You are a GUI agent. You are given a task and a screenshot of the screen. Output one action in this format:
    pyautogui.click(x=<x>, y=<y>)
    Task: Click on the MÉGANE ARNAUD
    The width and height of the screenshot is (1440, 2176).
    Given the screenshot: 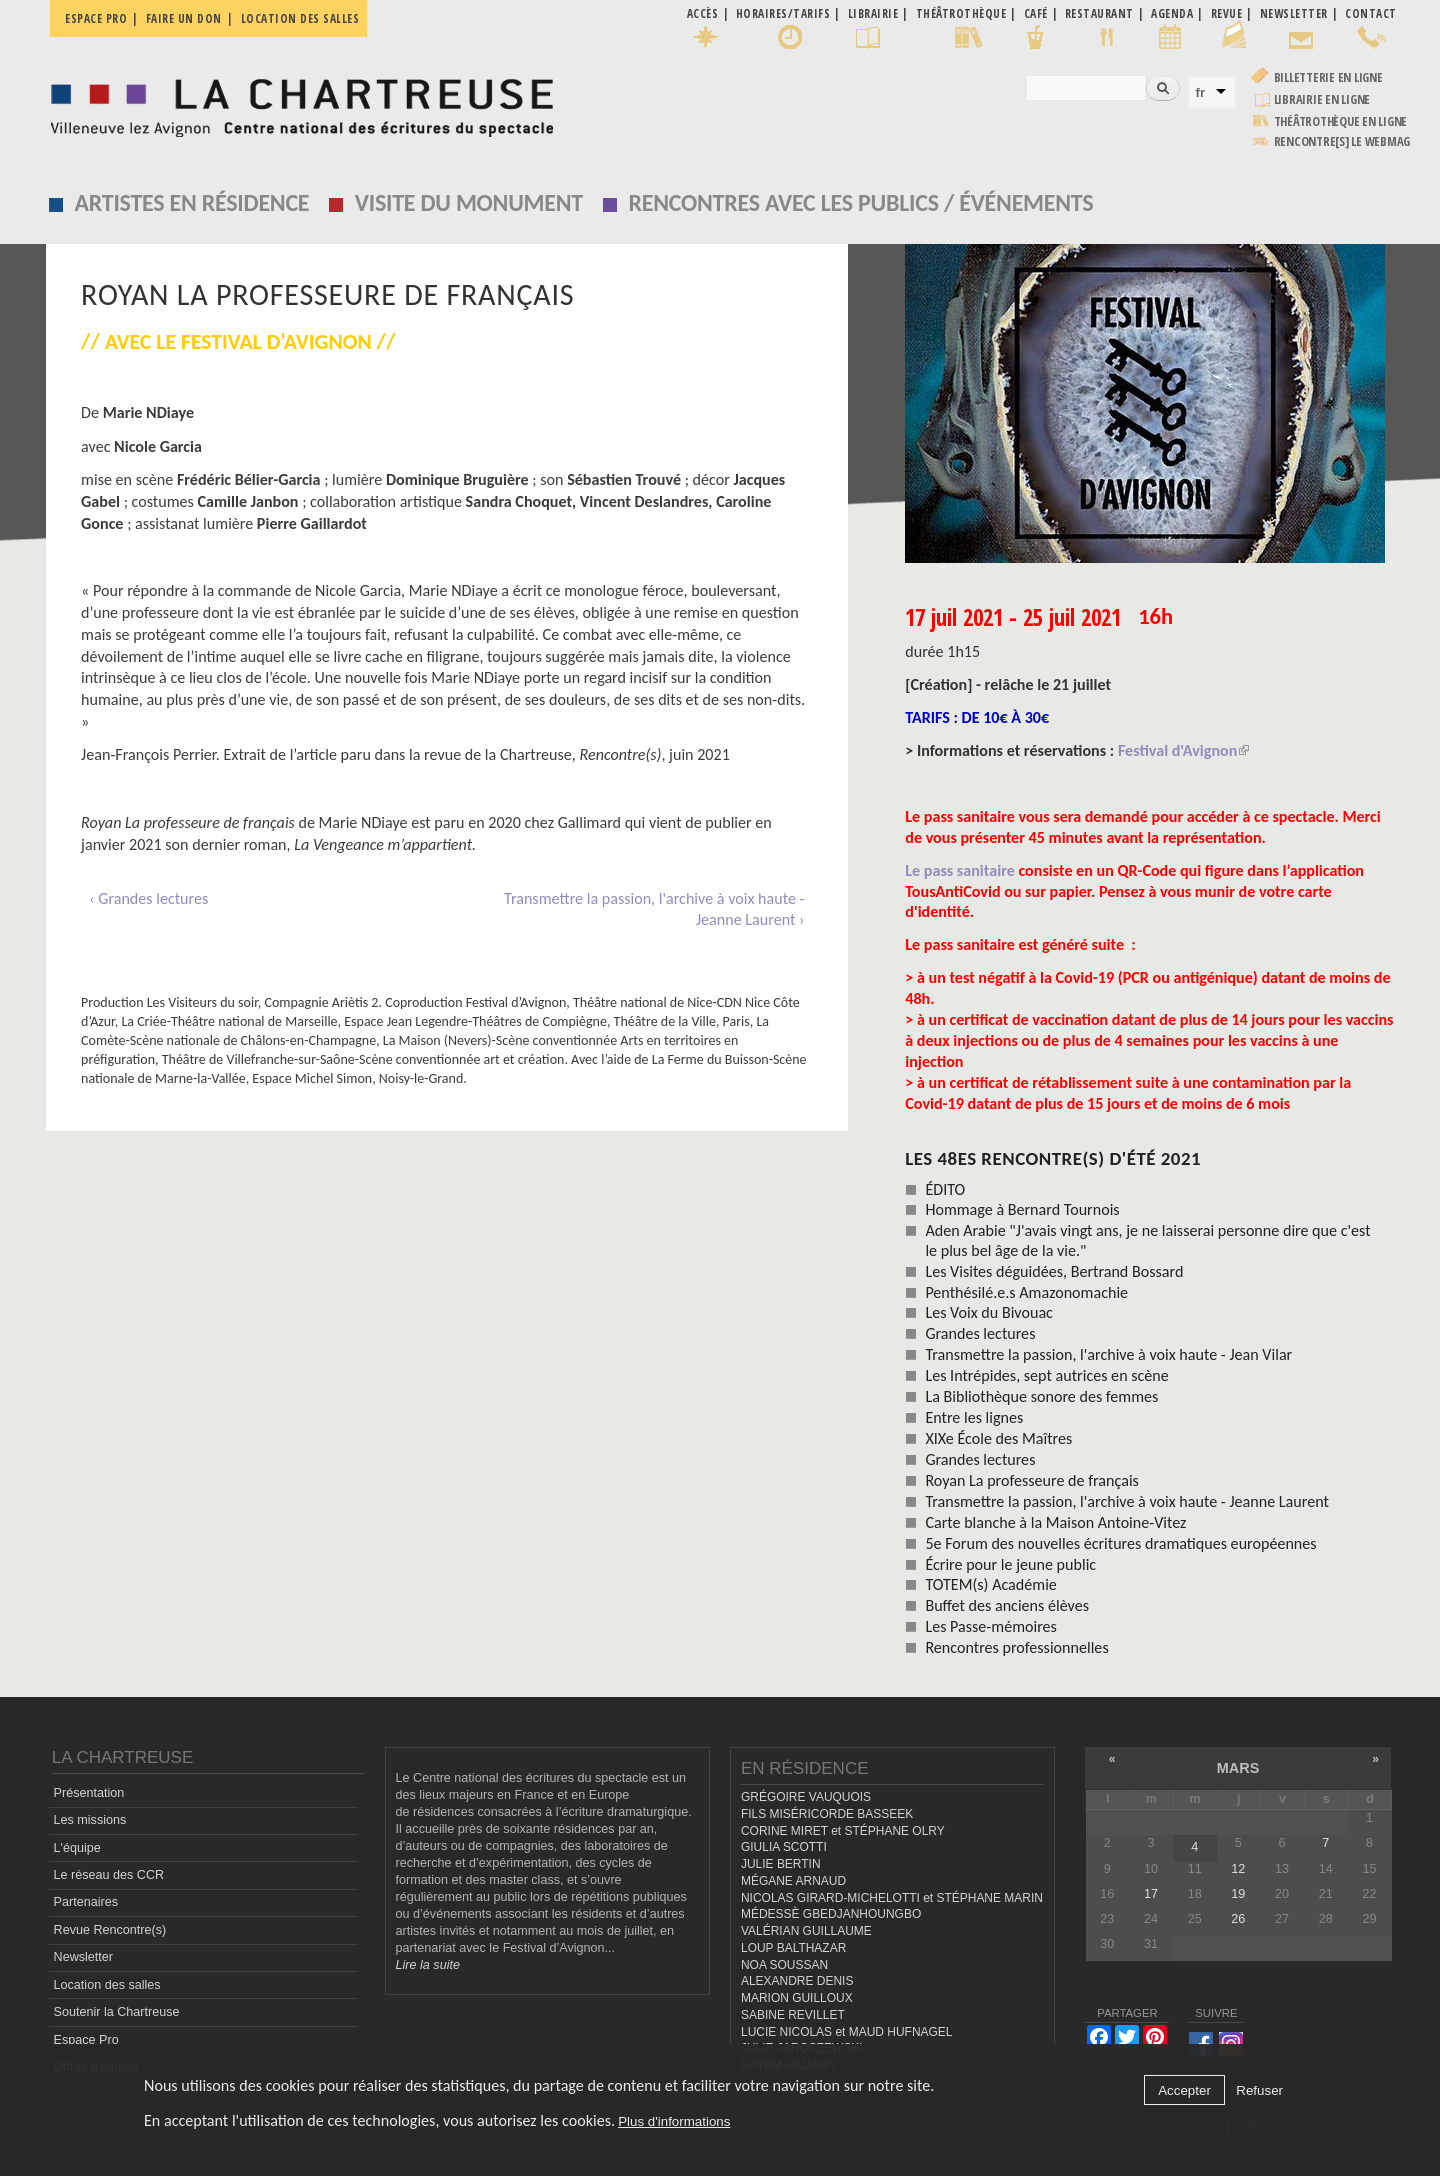 What is the action you would take?
    pyautogui.click(x=793, y=1881)
    